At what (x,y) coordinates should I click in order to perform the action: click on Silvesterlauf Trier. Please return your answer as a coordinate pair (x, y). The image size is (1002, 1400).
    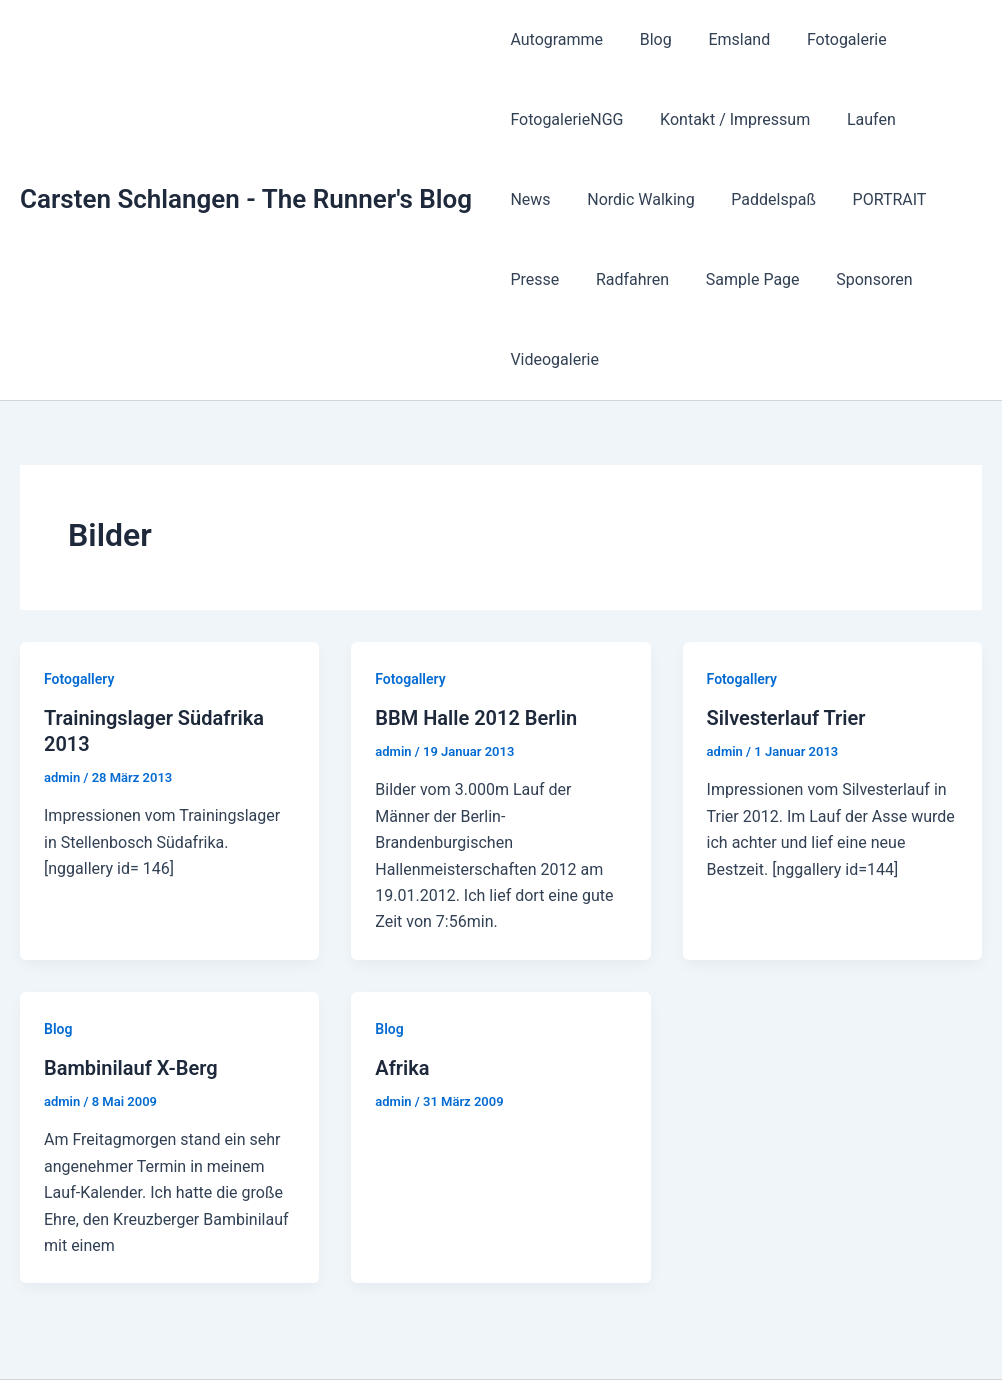
    Looking at the image, I should click on (786, 638).